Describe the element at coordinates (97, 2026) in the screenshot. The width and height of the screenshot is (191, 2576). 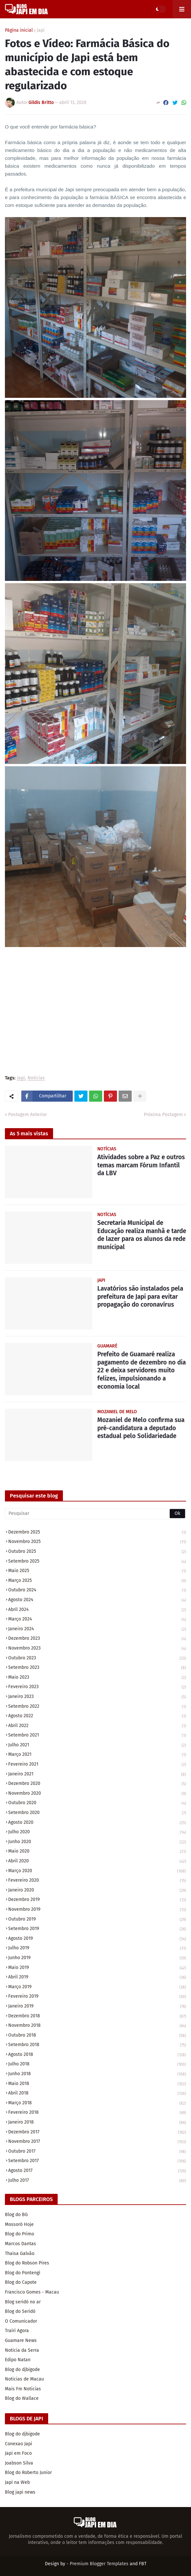
I see `novembro 2018` at that location.